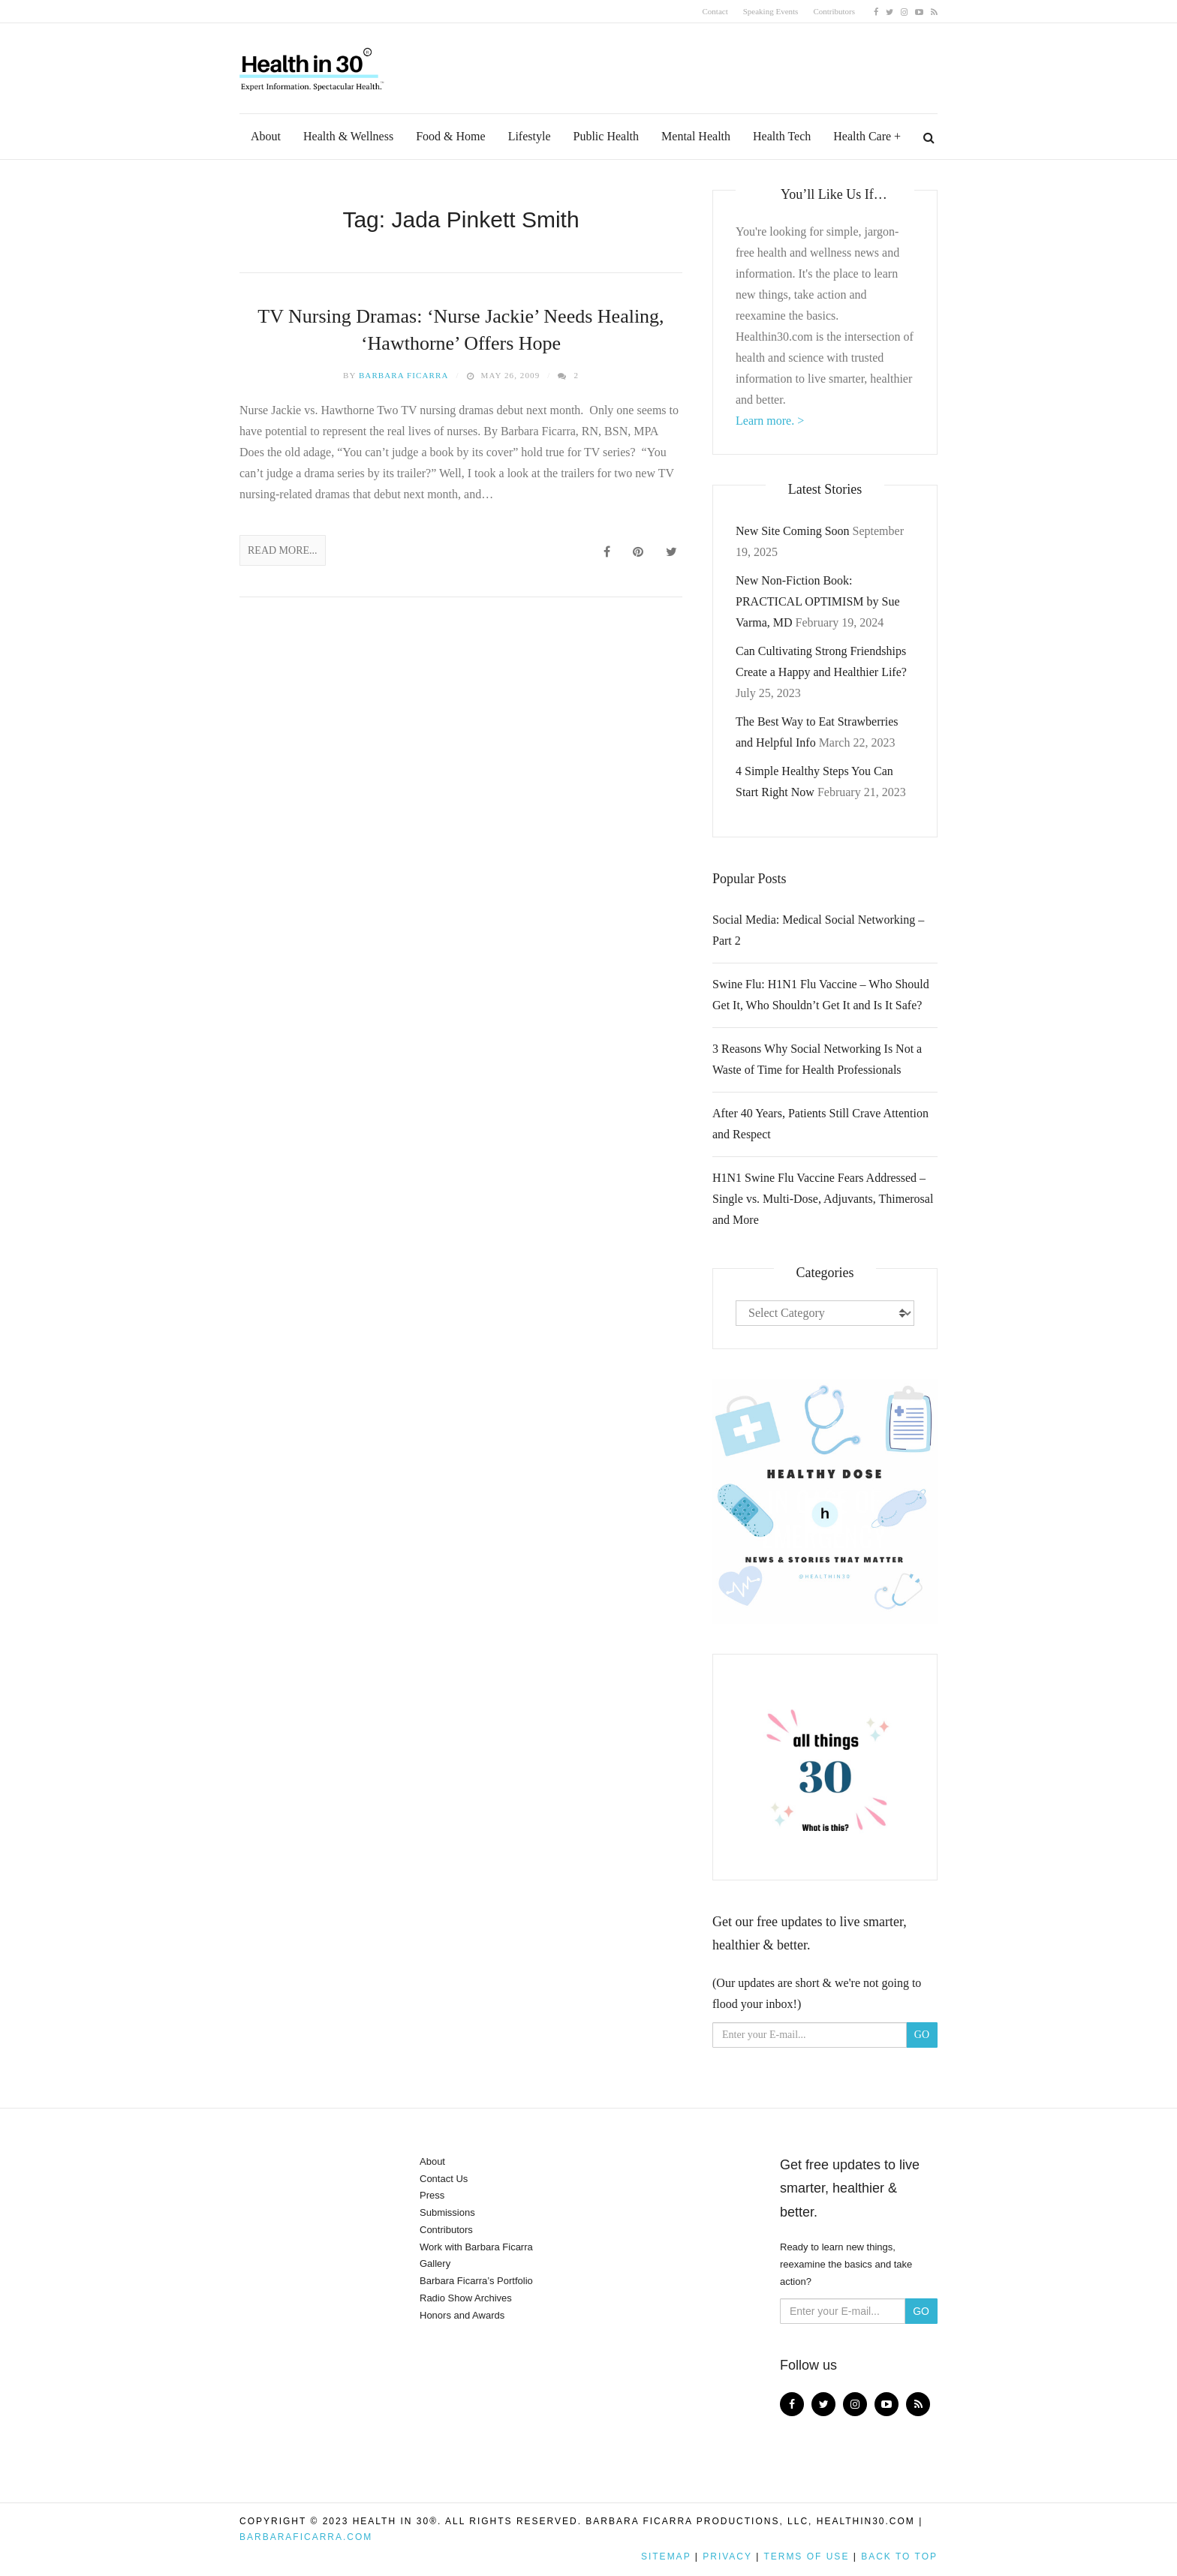 This screenshot has height=2576, width=1177. Describe the element at coordinates (782, 136) in the screenshot. I see `Health Tech` at that location.